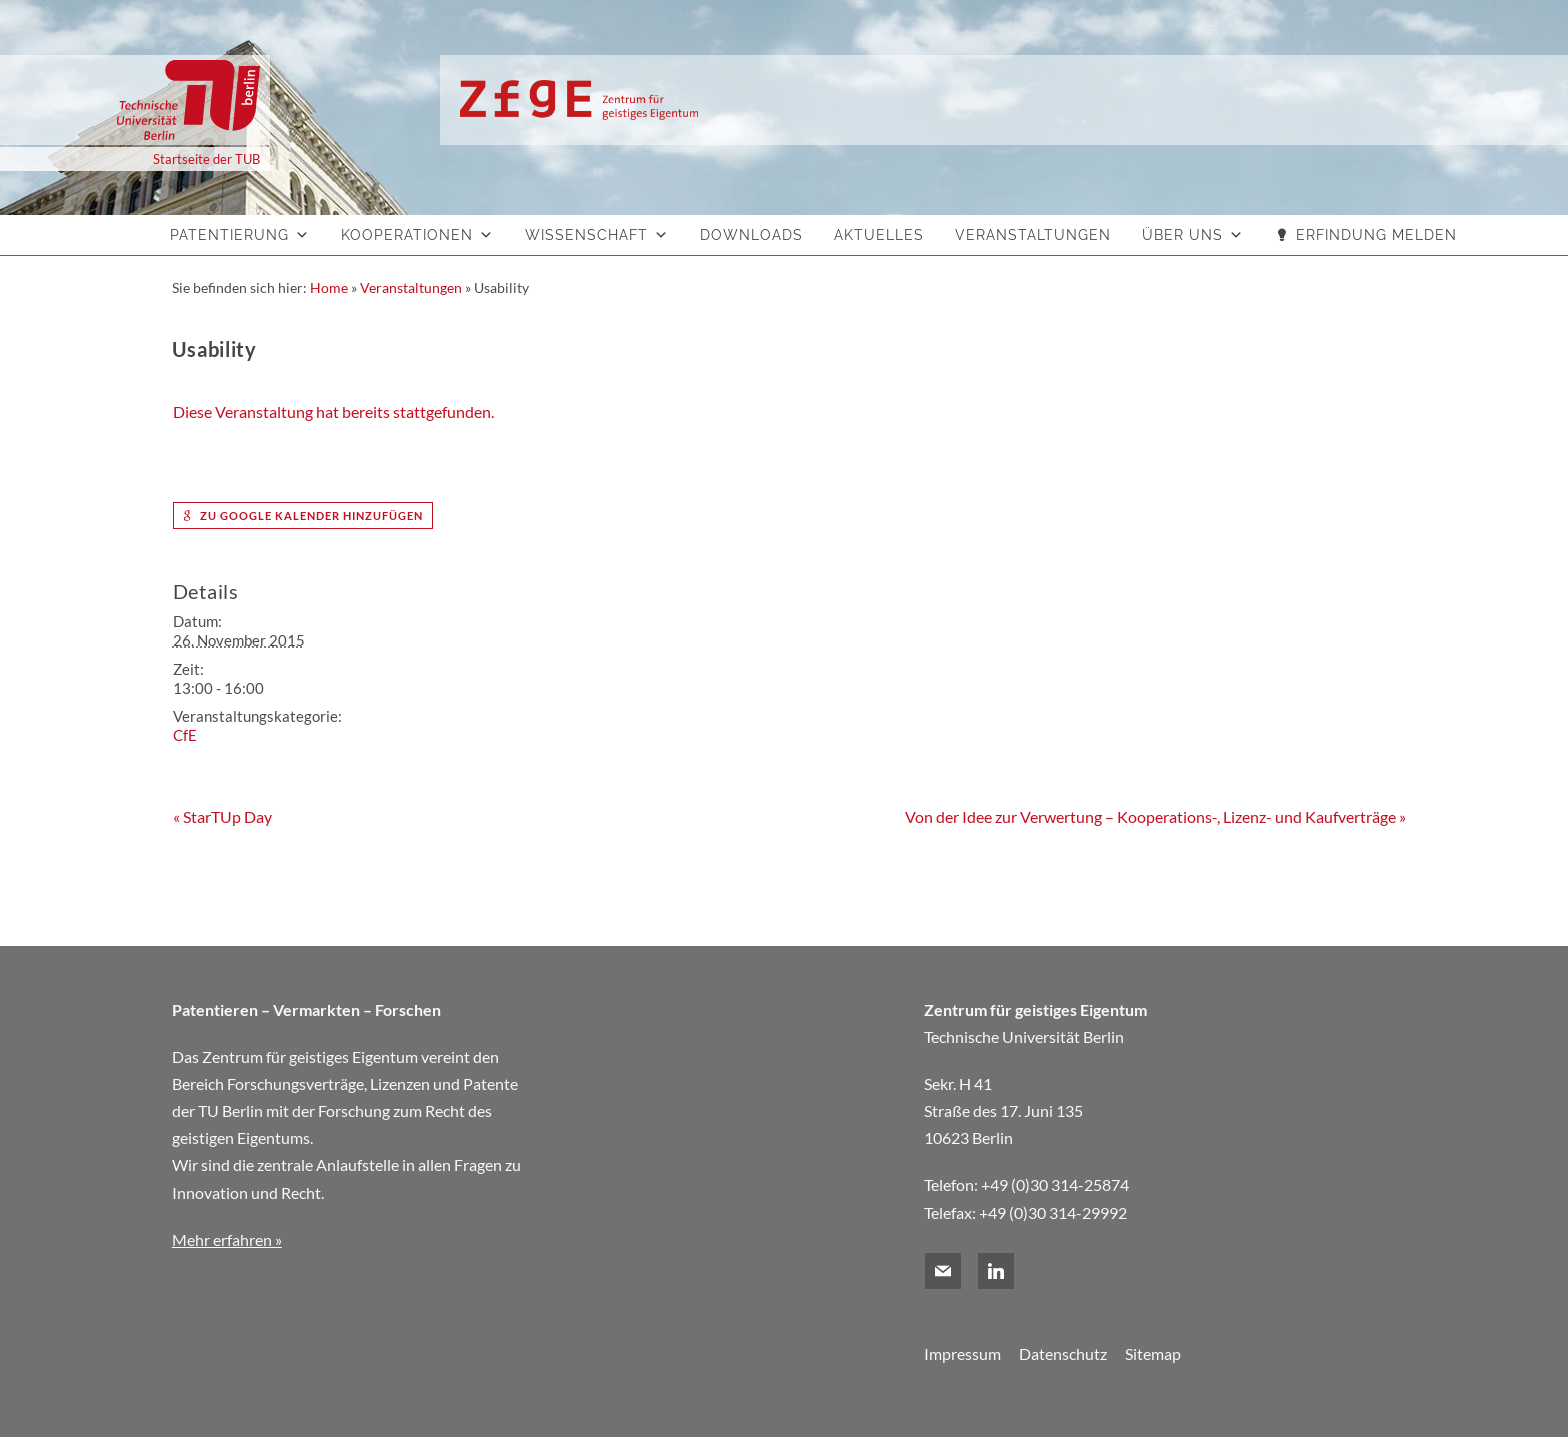  What do you see at coordinates (1033, 235) in the screenshot?
I see `Veranstaltungen` at bounding box center [1033, 235].